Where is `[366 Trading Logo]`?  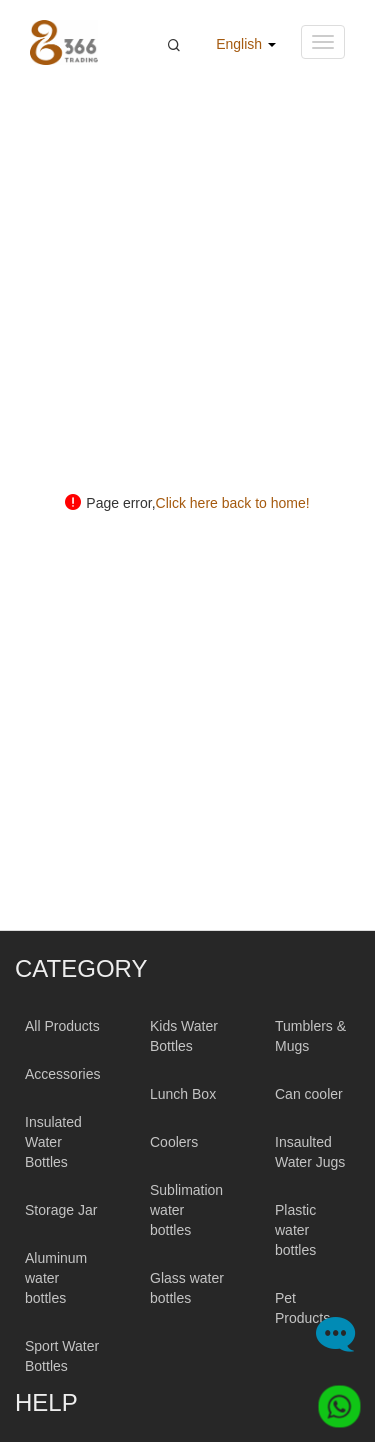
[366 Trading Logo] is located at coordinates (64, 42).